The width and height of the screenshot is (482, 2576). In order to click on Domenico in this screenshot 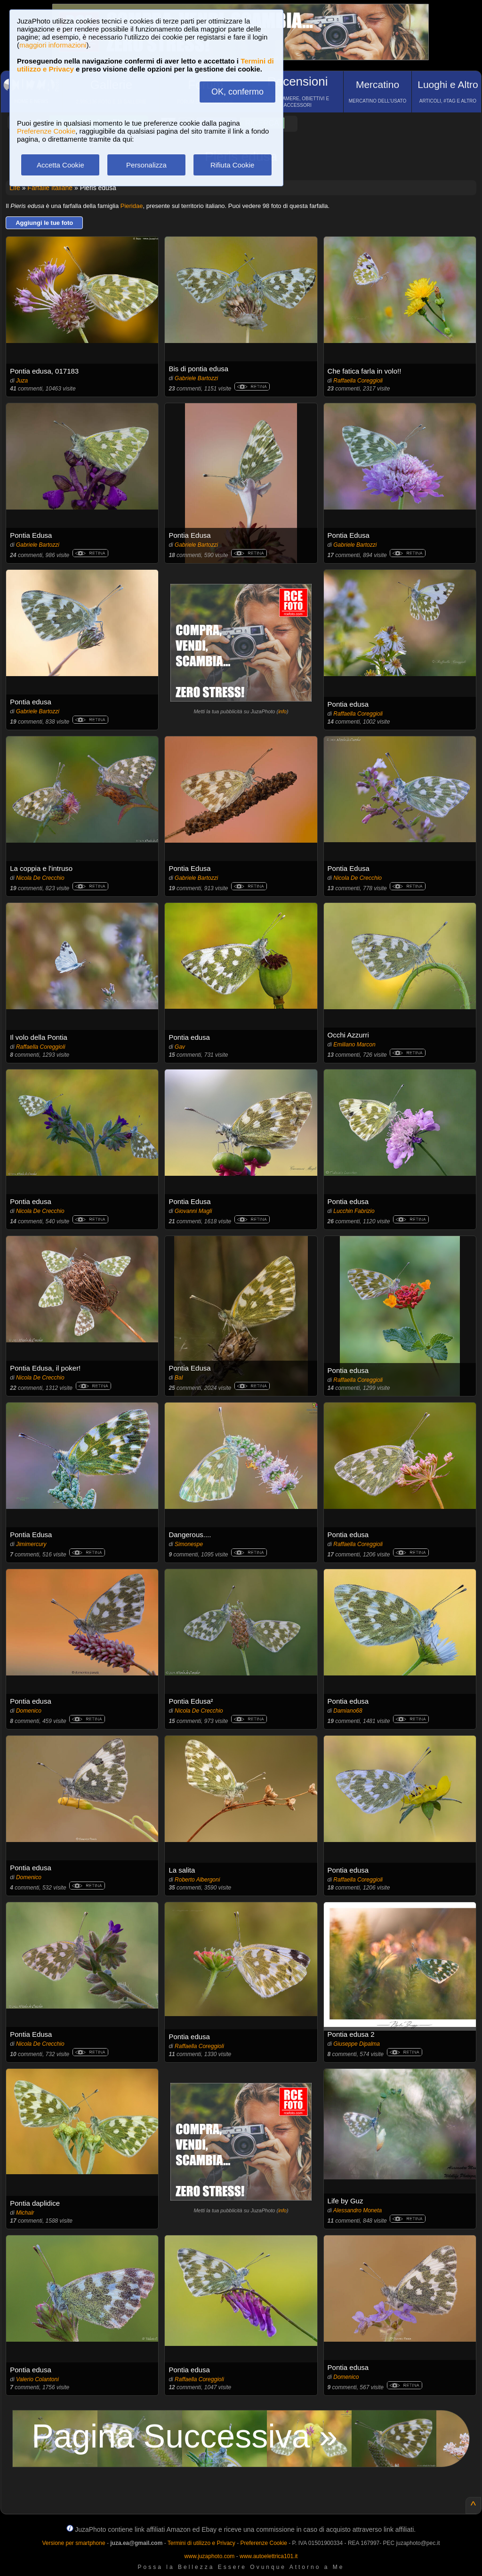, I will do `click(28, 1710)`.